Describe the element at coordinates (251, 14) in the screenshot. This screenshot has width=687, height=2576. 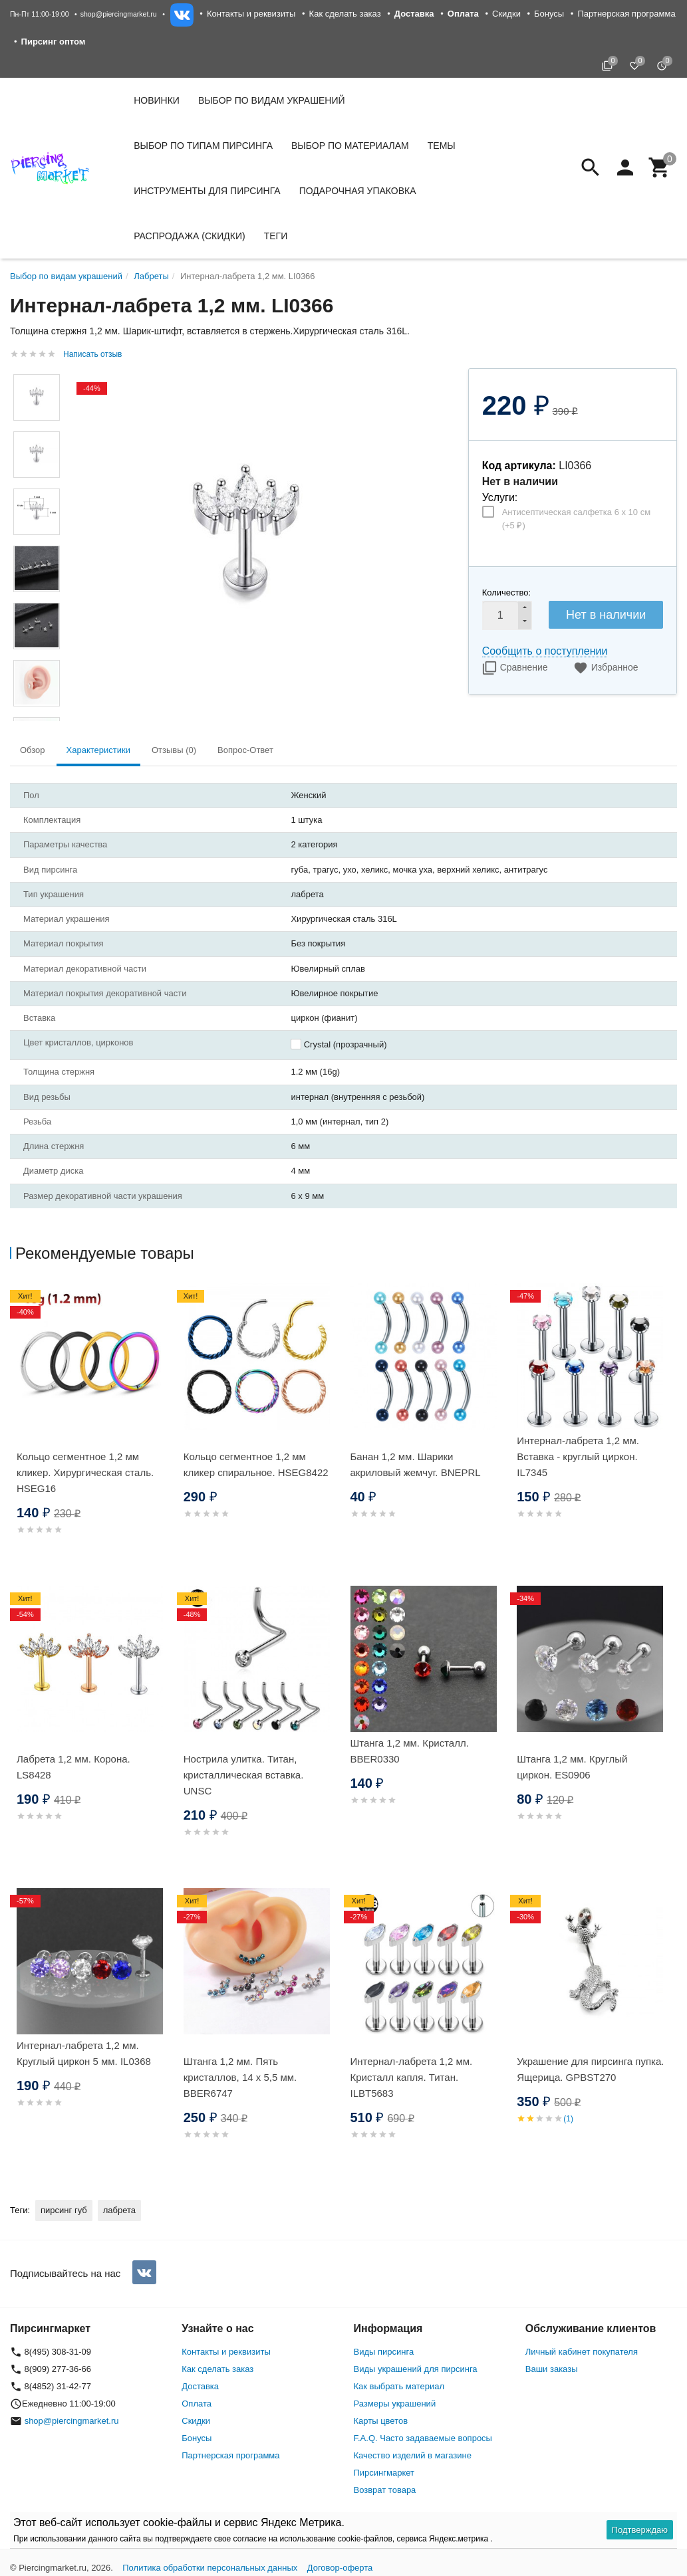
I see `Контакты и реквизиты` at that location.